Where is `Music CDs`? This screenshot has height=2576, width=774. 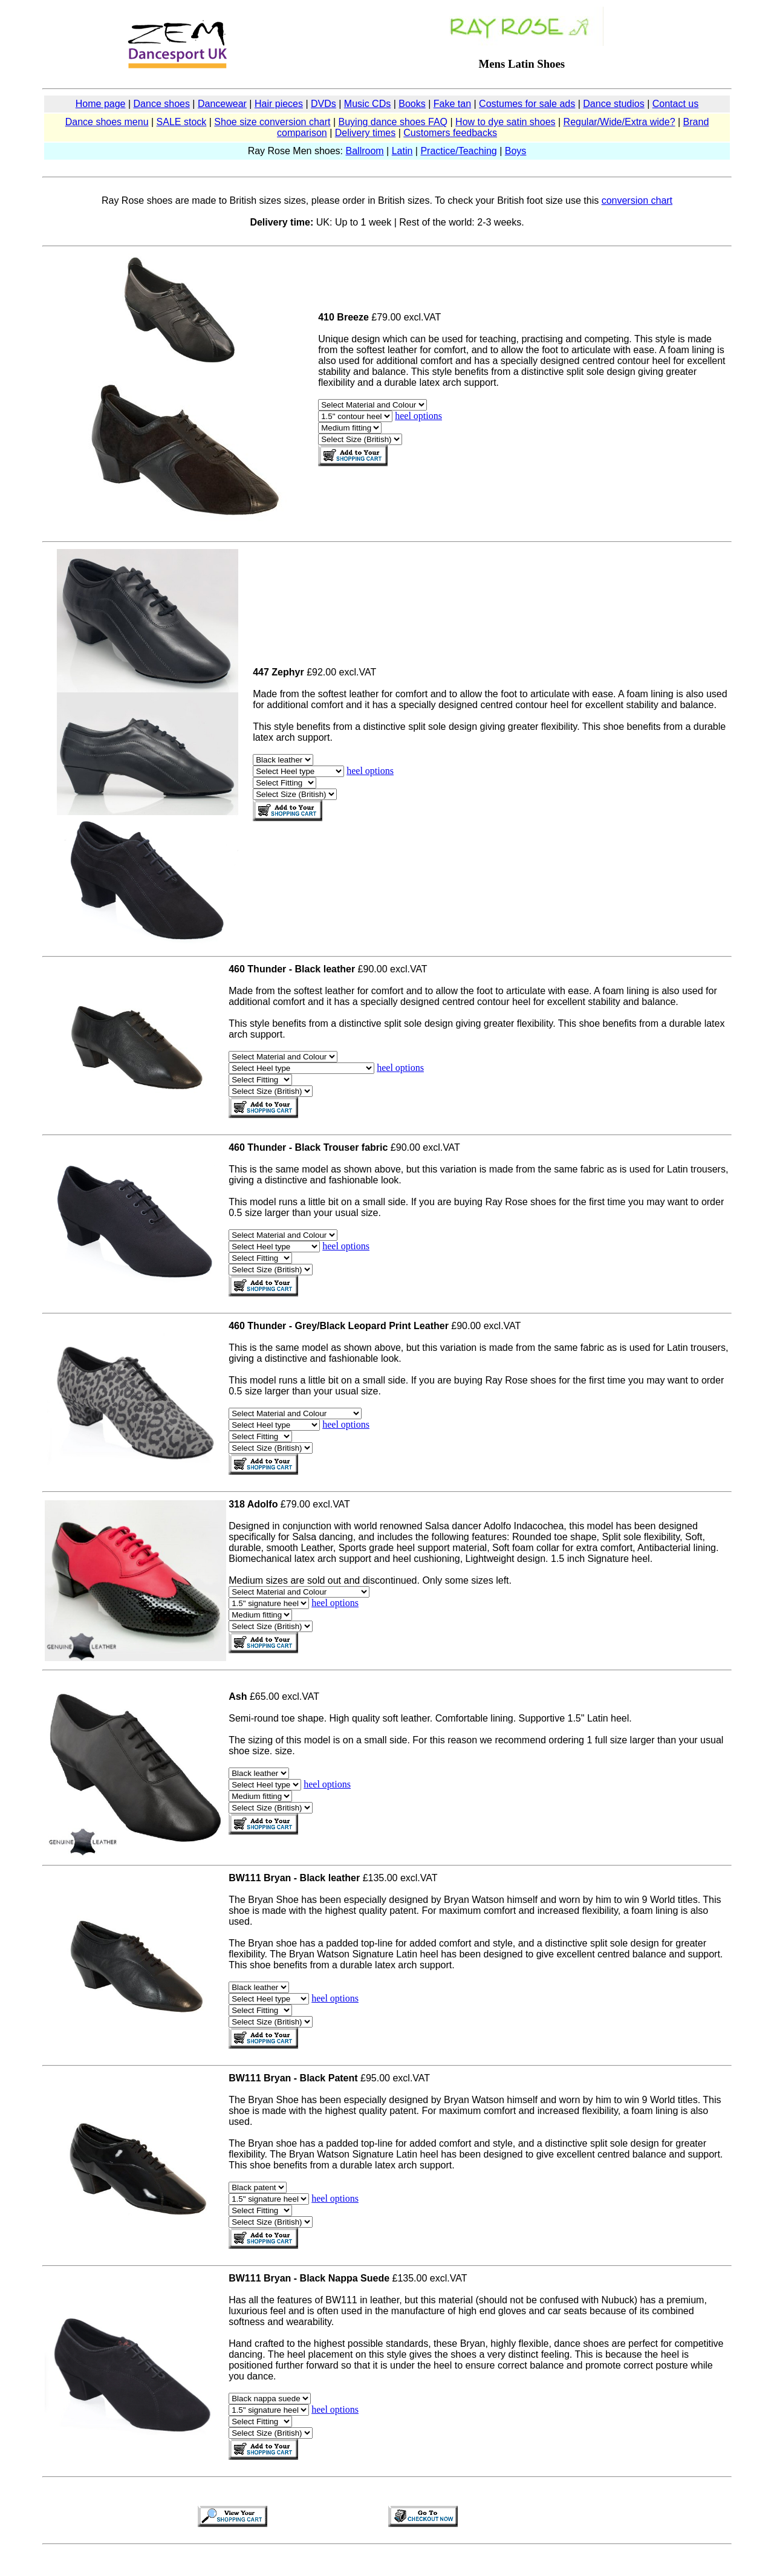
Music CDs is located at coordinates (367, 104).